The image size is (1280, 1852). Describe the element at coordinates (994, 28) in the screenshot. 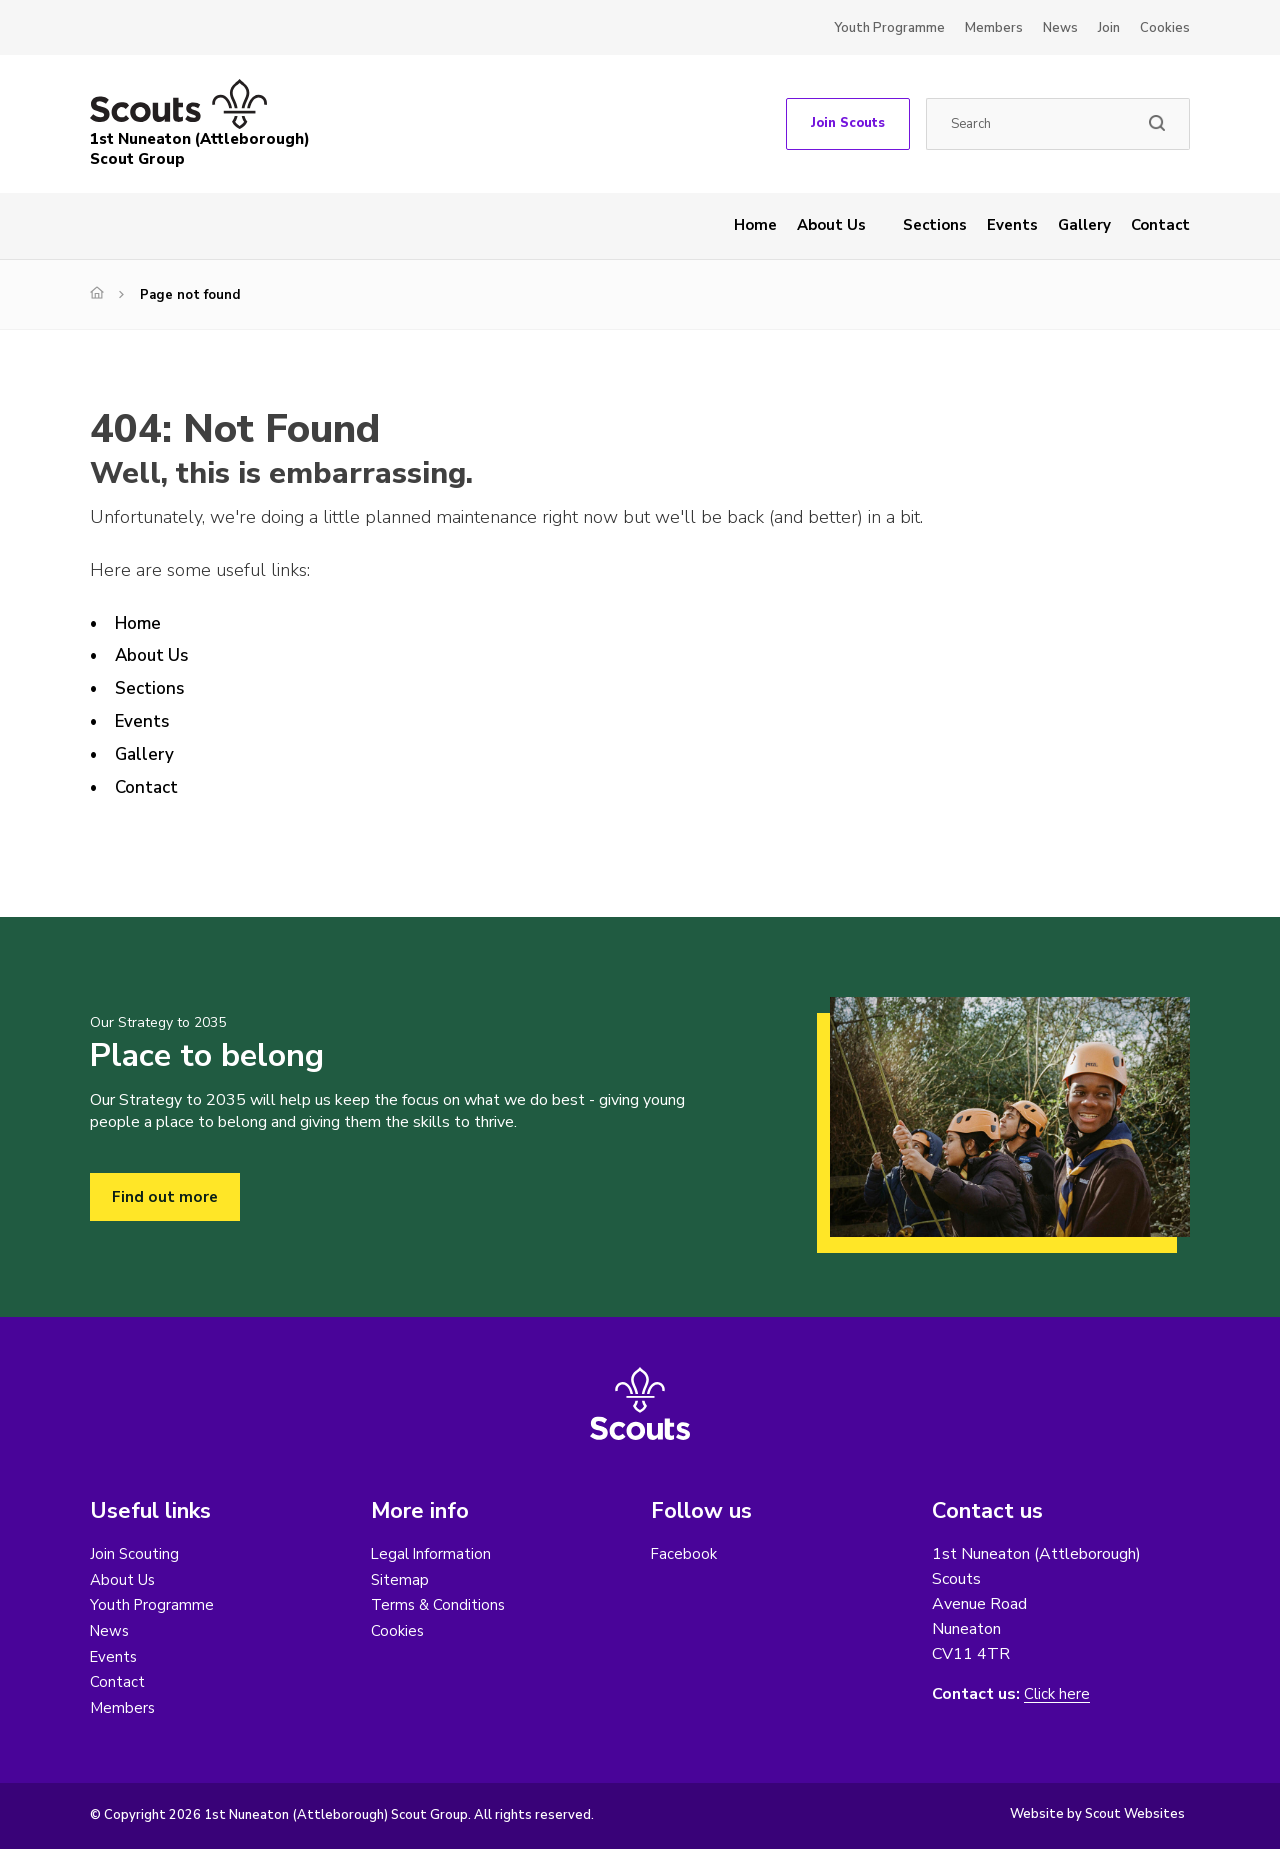

I see `Members` at that location.